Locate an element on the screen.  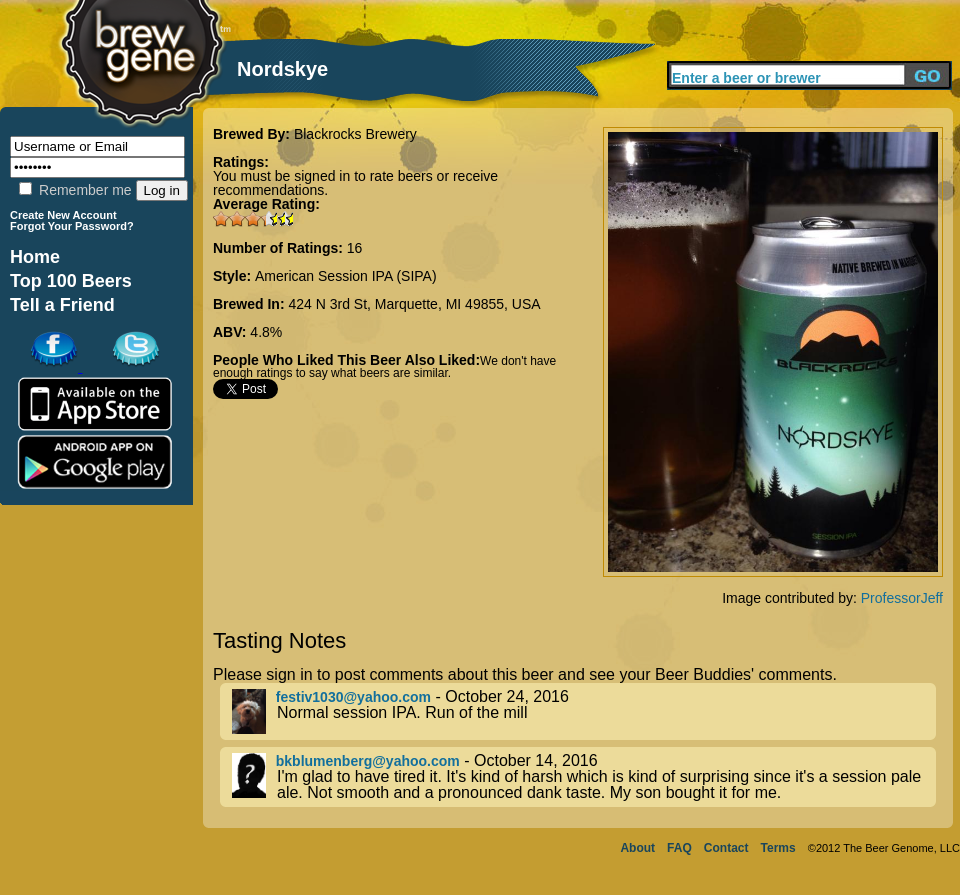
Home is located at coordinates (35, 257).